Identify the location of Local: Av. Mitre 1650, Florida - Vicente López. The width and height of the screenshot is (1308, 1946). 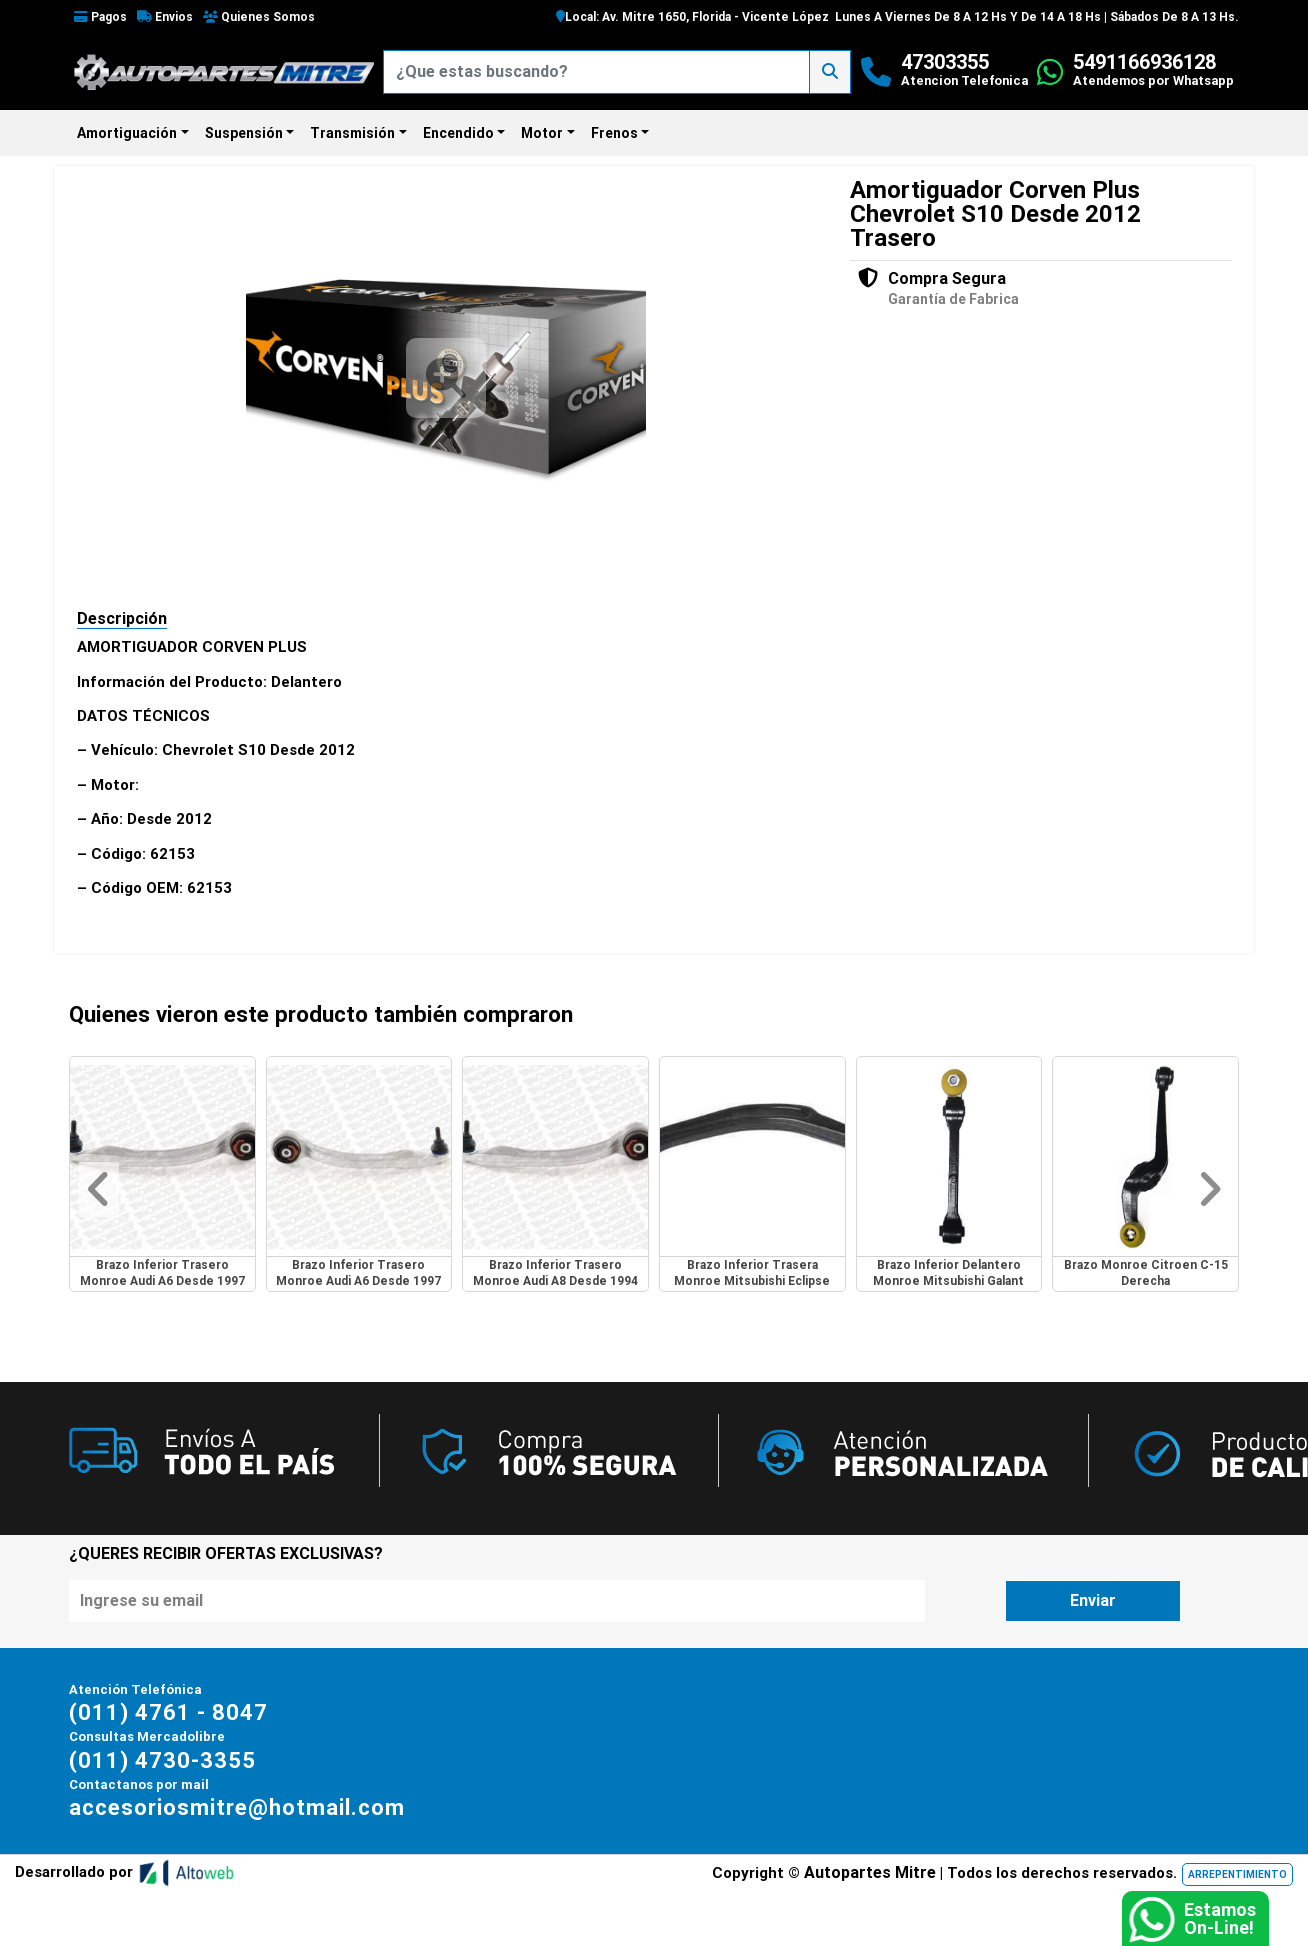
(692, 17).